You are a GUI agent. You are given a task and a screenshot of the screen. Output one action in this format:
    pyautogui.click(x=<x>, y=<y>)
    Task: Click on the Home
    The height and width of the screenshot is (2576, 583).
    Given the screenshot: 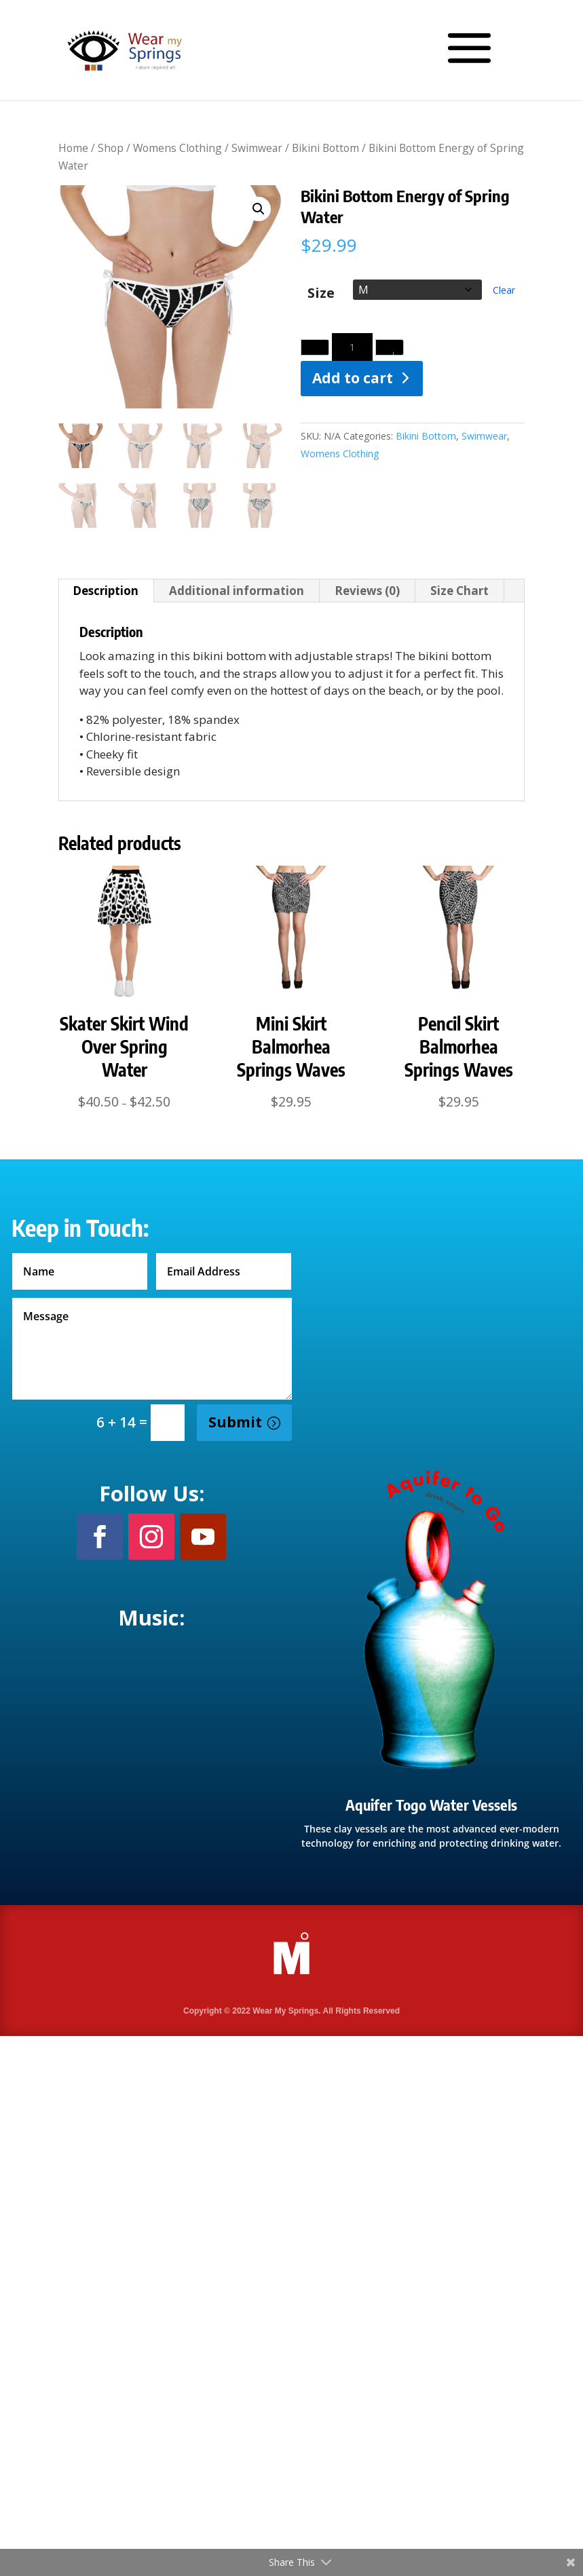 What is the action you would take?
    pyautogui.click(x=73, y=147)
    